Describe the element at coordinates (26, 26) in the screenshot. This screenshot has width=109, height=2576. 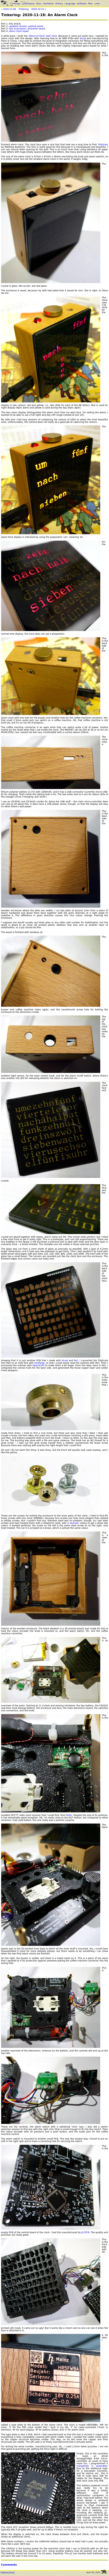
I see `updated version, padouk wood` at that location.